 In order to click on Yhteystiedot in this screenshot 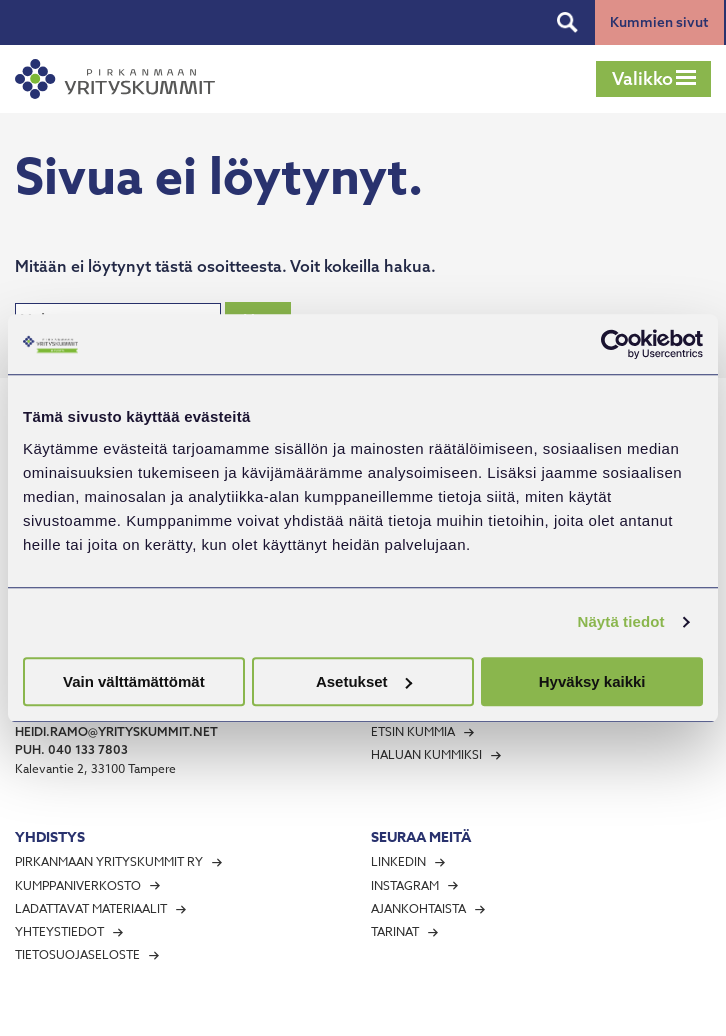, I will do `click(59, 931)`.